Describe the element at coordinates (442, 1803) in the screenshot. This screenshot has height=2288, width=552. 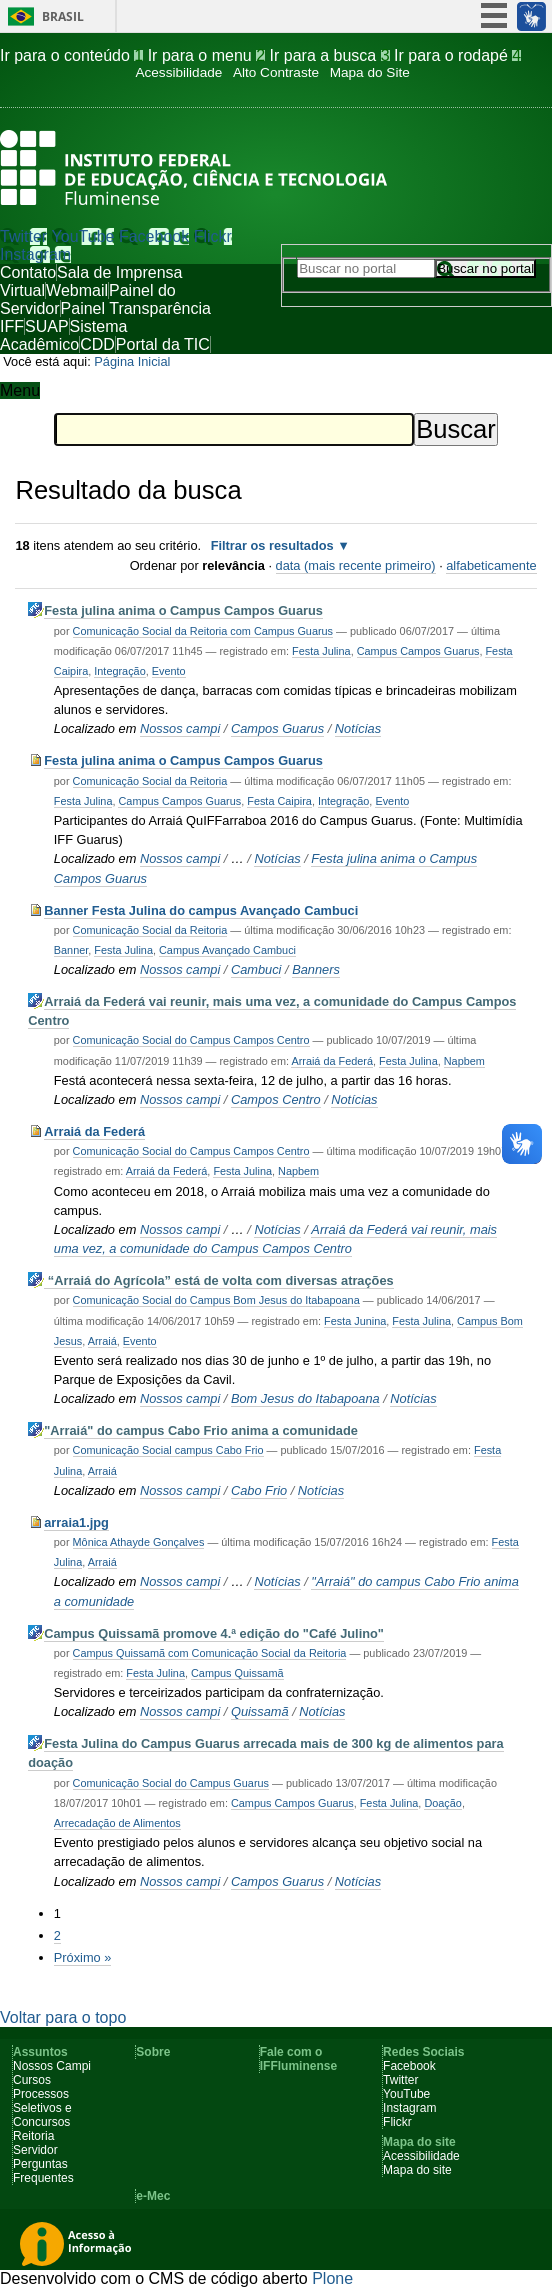
I see `Doação` at that location.